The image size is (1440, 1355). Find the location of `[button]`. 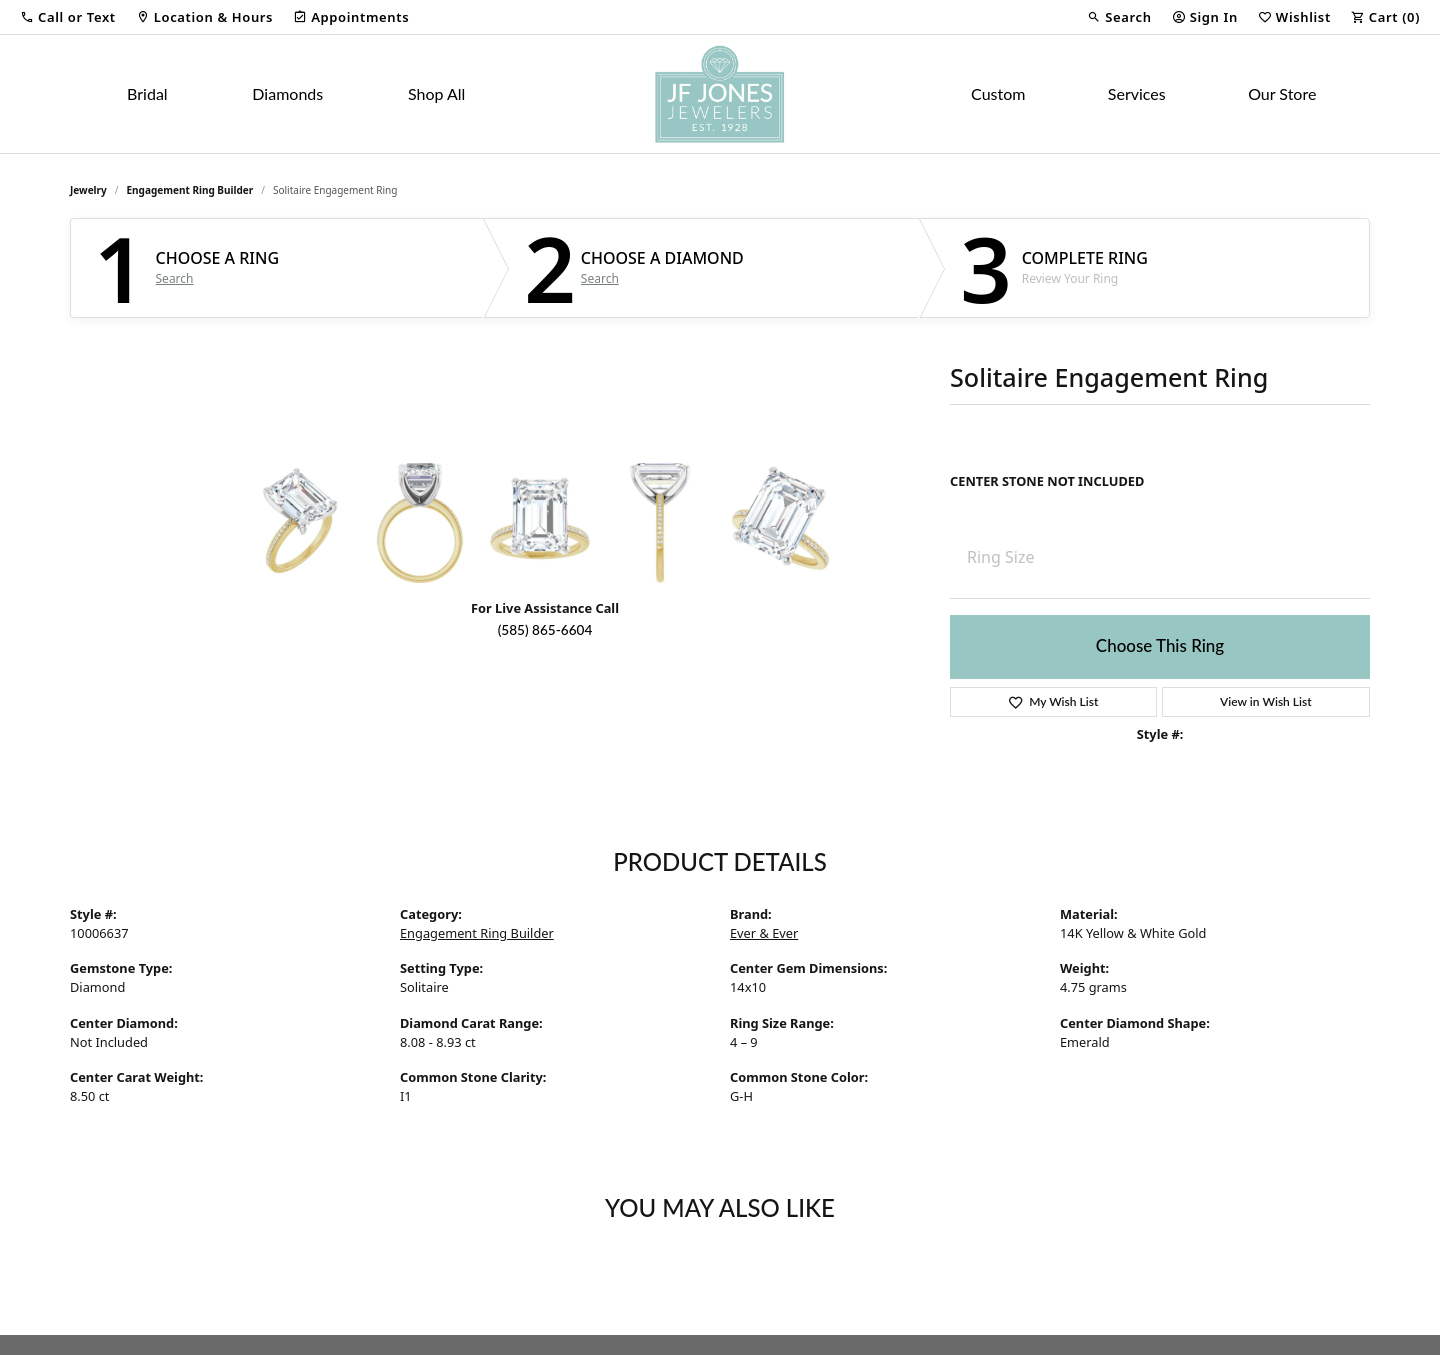

[button] is located at coordinates (68, 17).